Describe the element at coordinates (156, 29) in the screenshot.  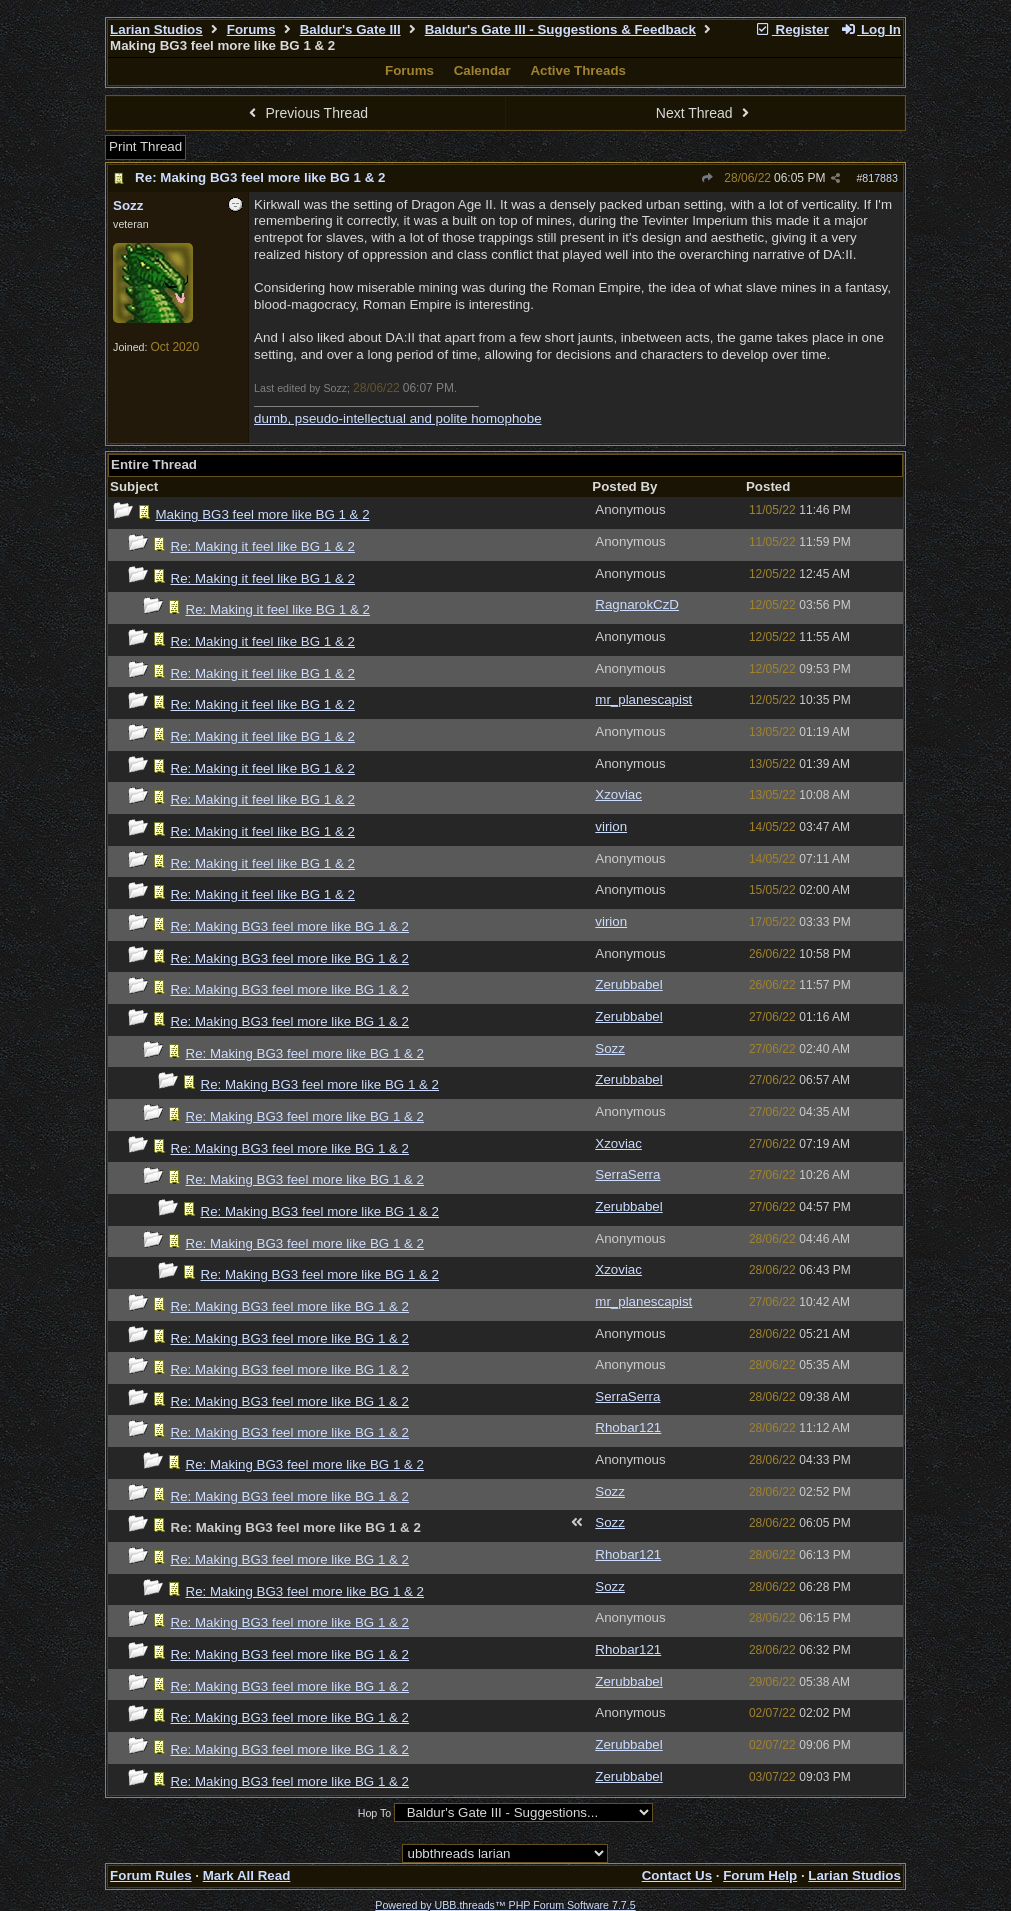
I see `Larian Studios` at that location.